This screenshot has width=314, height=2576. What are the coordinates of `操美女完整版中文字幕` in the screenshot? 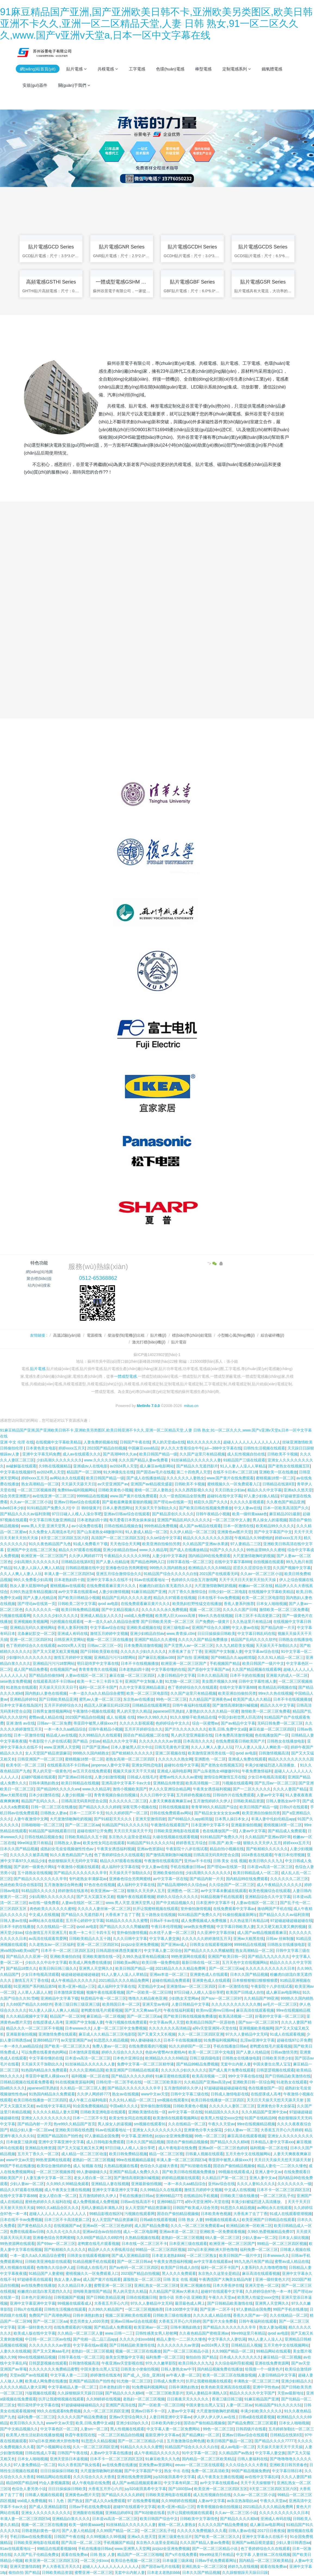 It's located at (124, 2358).